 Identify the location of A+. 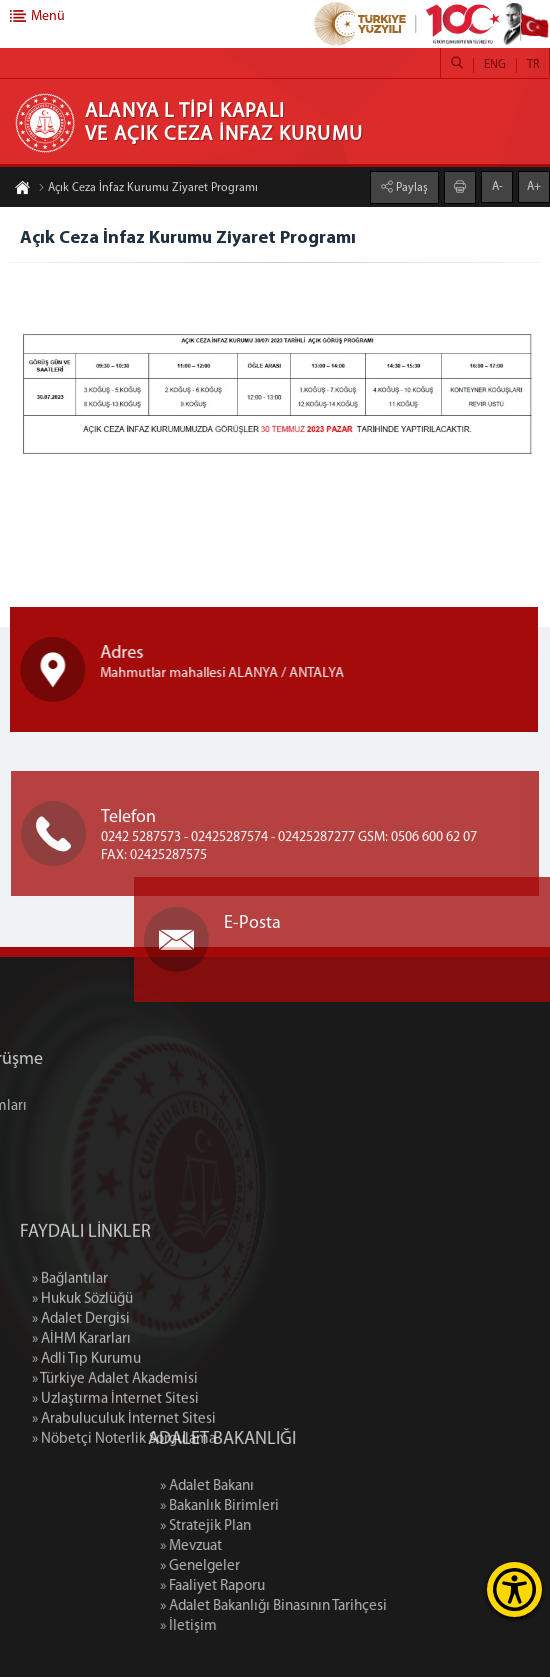
(534, 186).